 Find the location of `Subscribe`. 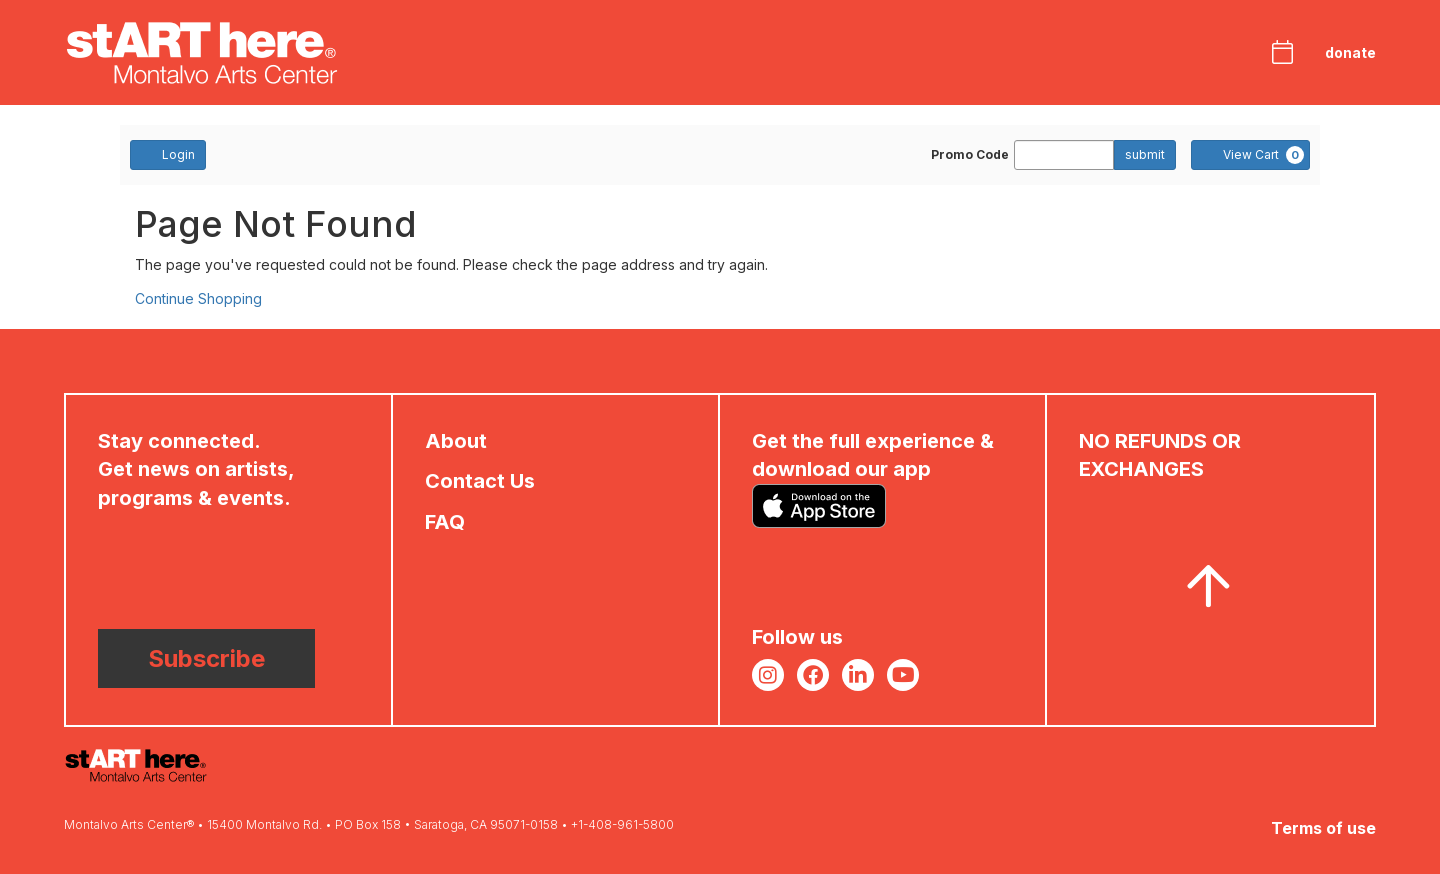

Subscribe is located at coordinates (206, 658).